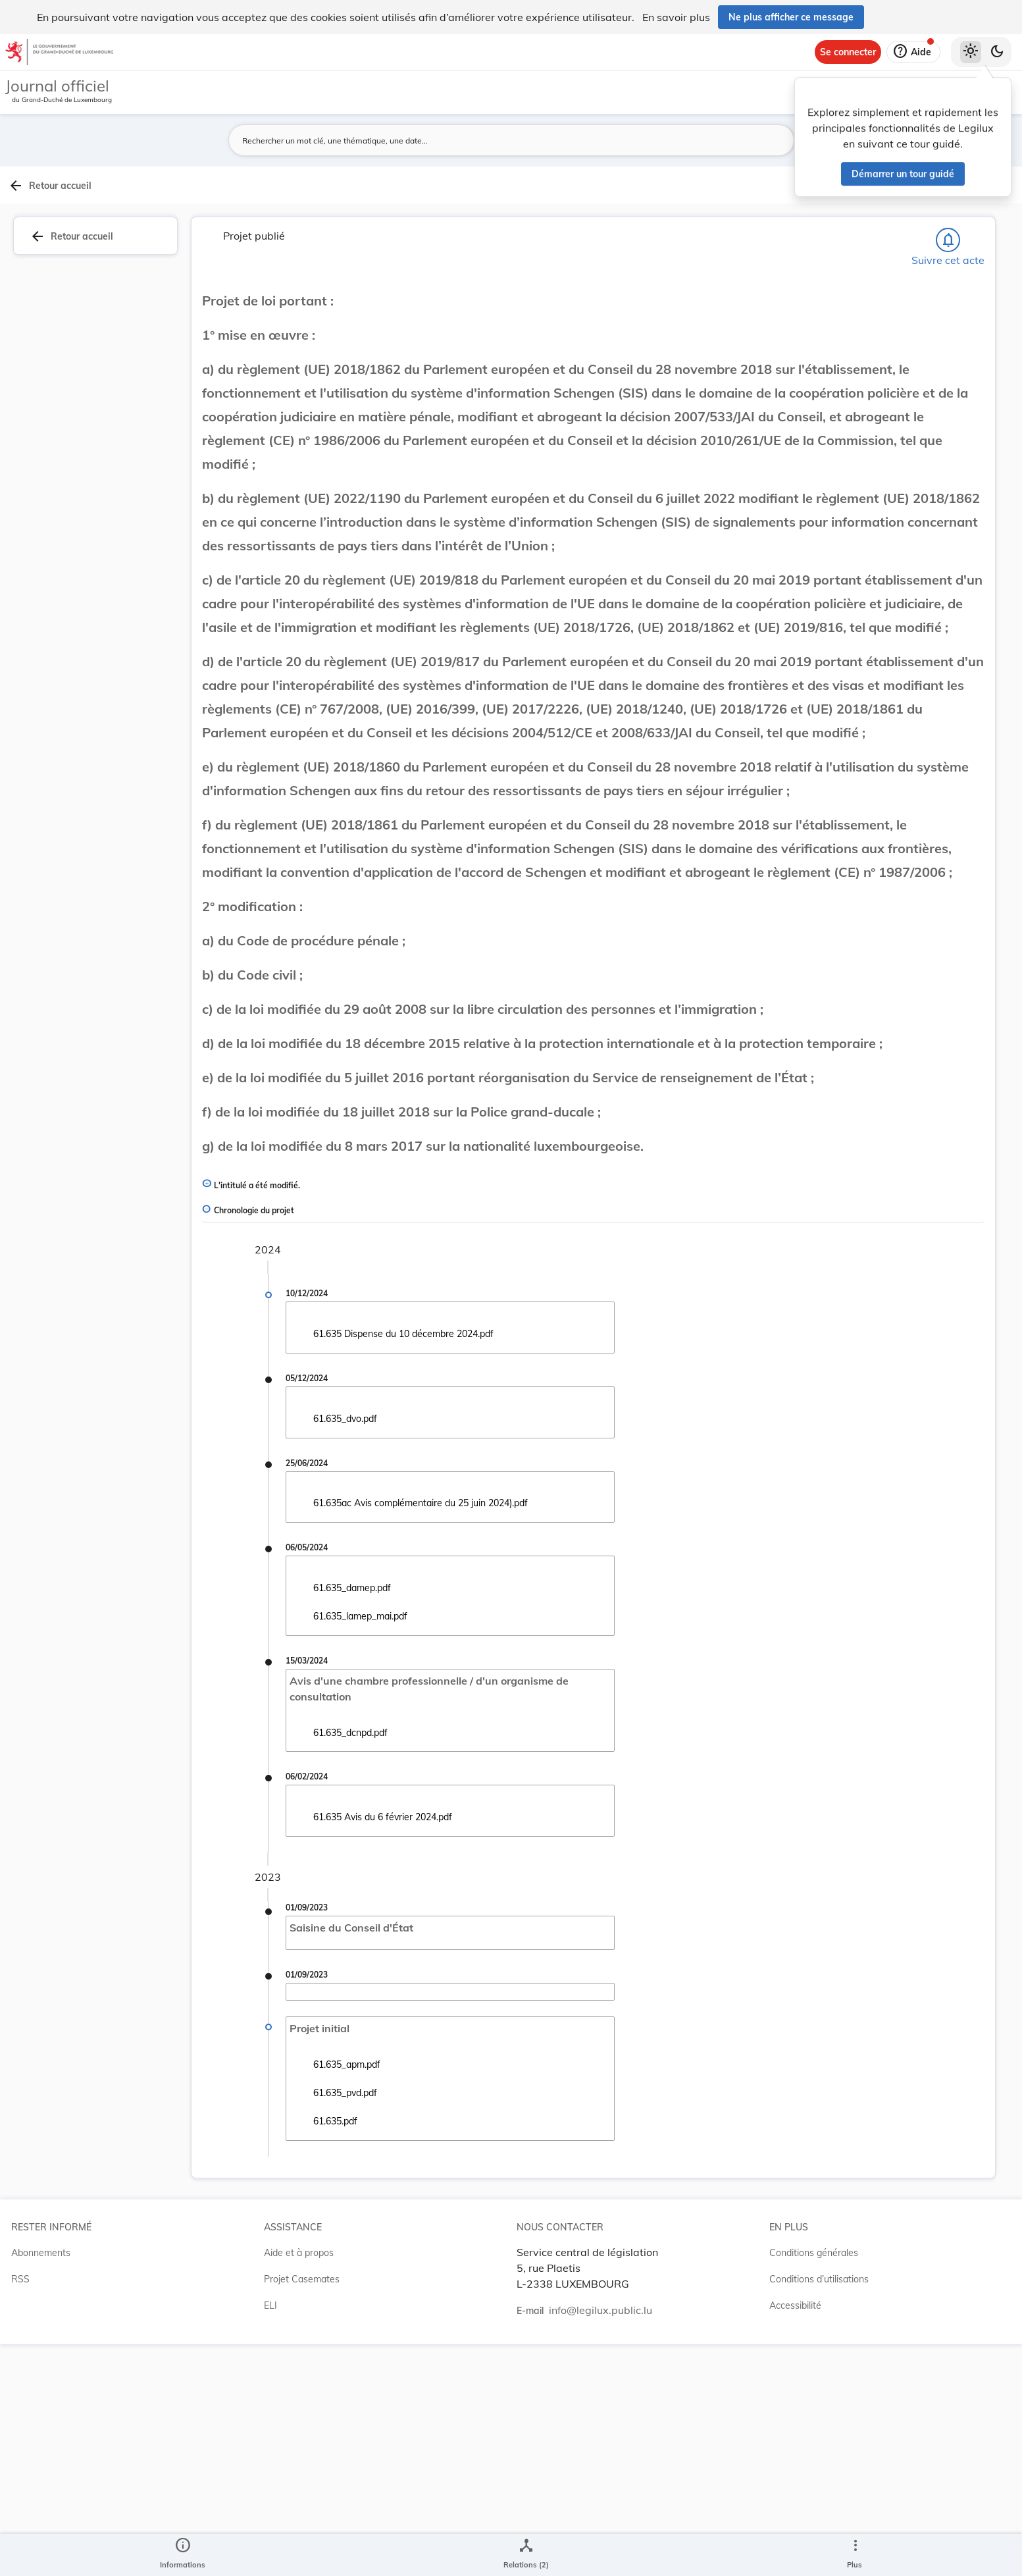 The width and height of the screenshot is (1022, 2576). What do you see at coordinates (997, 52) in the screenshot?
I see `[Basculer vers le thème sombre]` at bounding box center [997, 52].